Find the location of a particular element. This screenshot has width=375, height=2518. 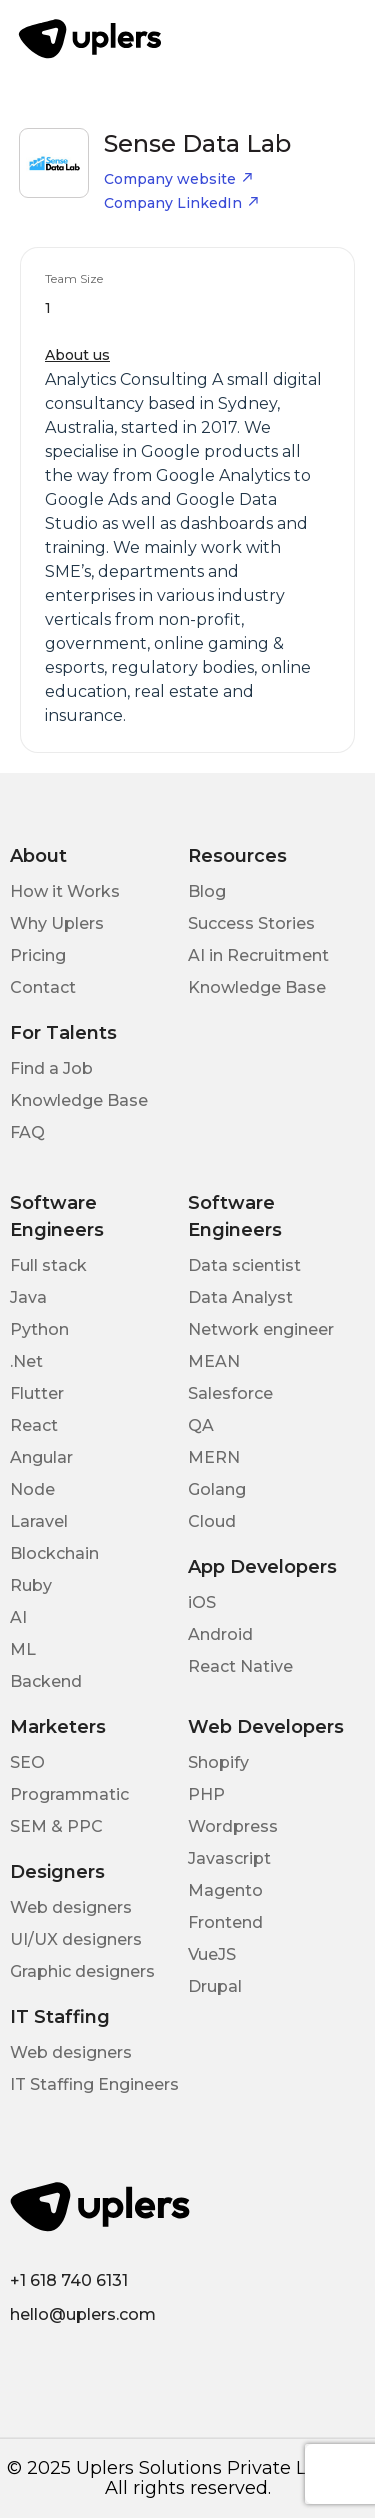

How it Works is located at coordinates (65, 891).